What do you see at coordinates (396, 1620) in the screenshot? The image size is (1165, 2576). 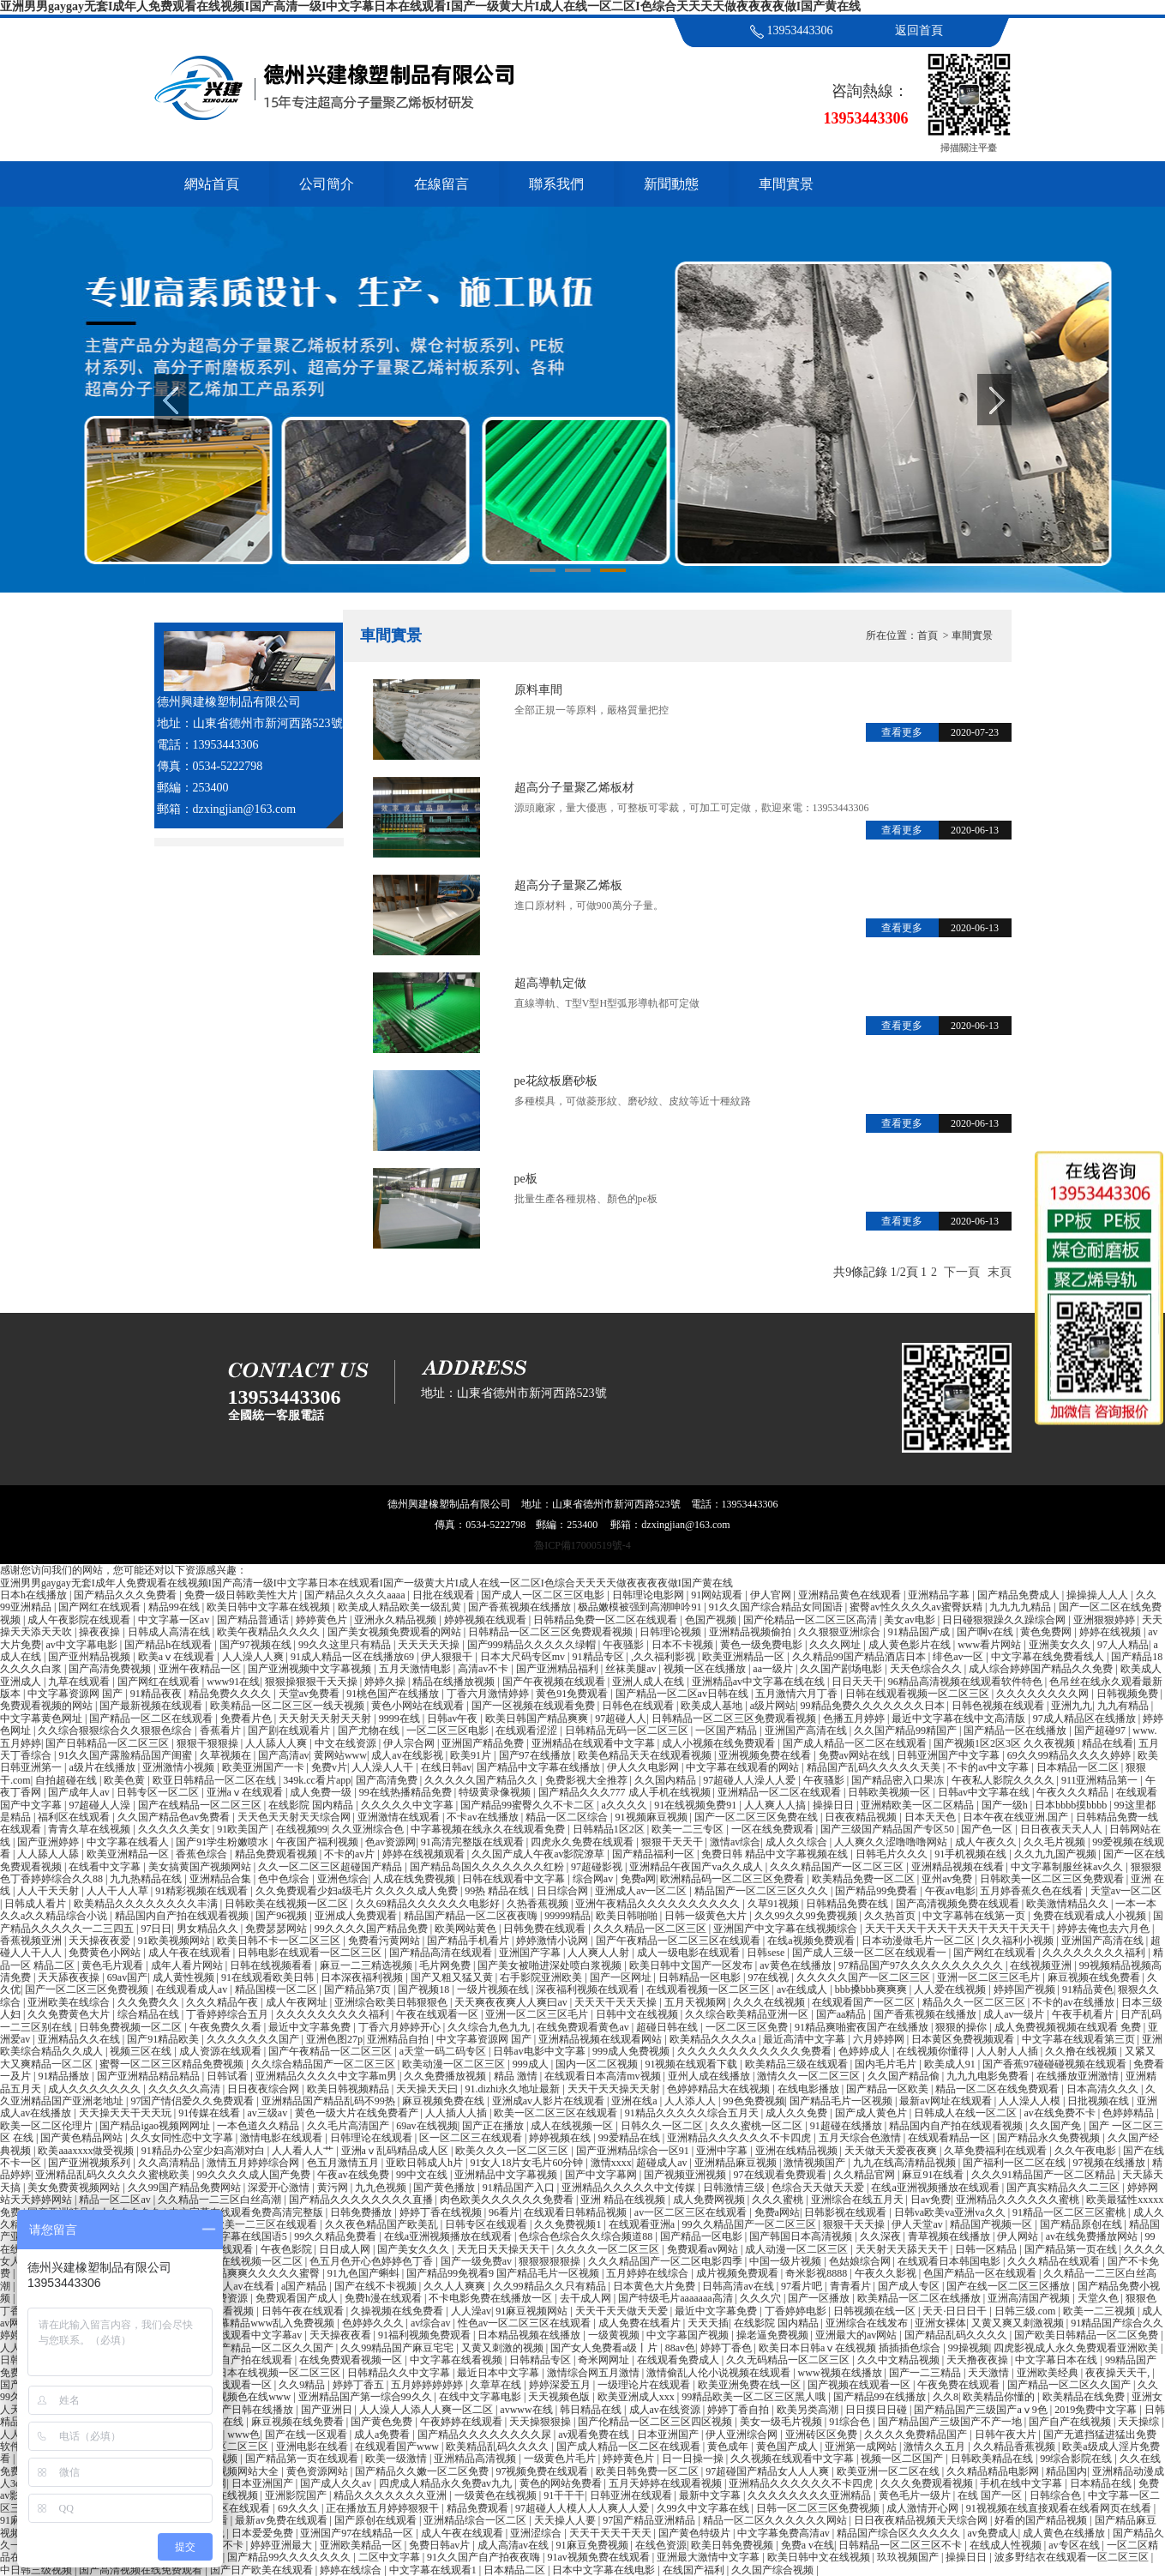 I see `亚洲永久精品视频` at bounding box center [396, 1620].